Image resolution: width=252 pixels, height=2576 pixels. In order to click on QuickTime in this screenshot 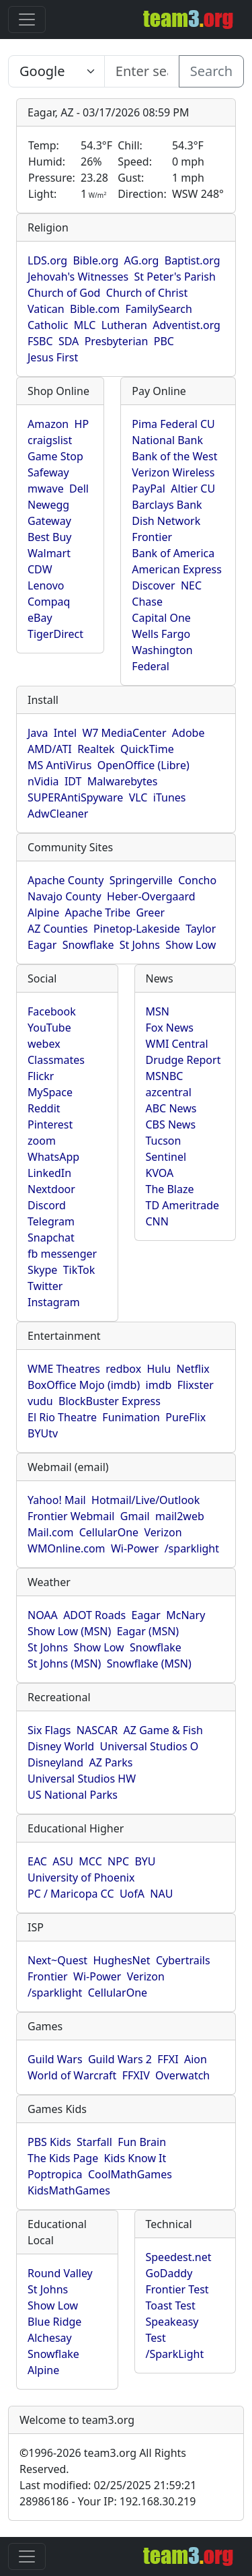, I will do `click(147, 749)`.